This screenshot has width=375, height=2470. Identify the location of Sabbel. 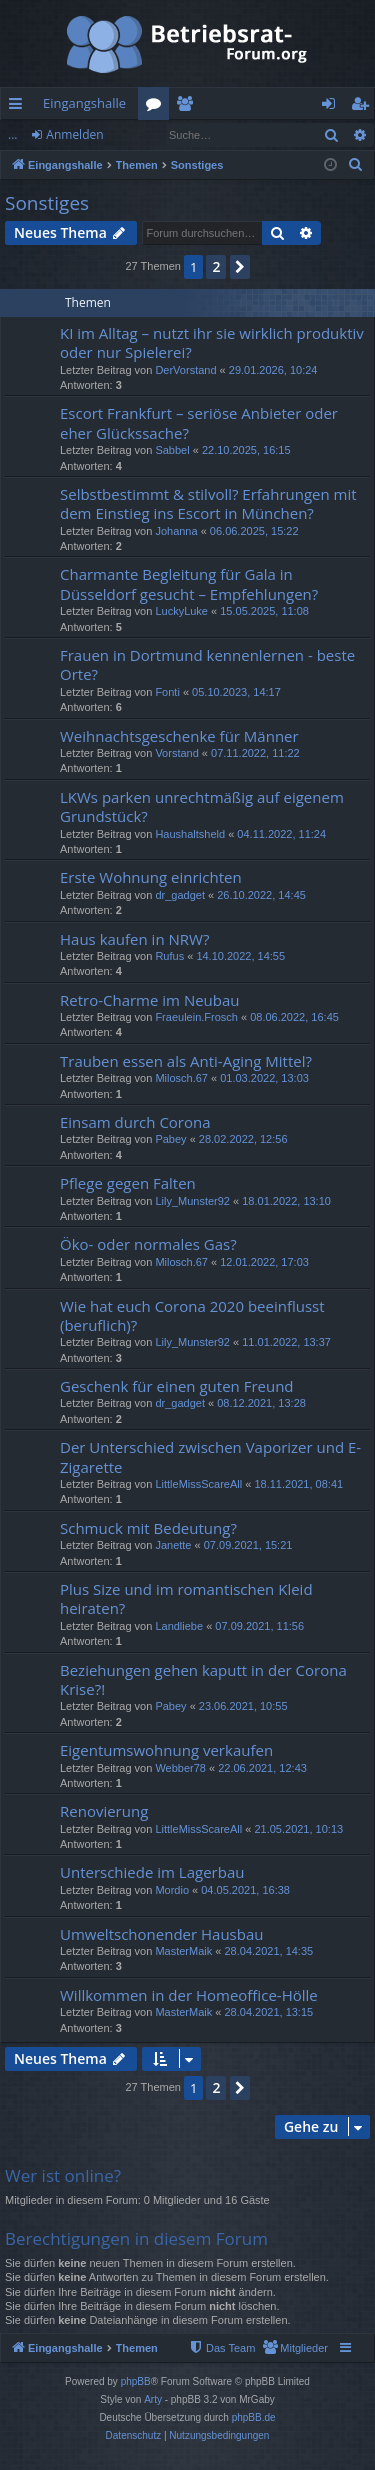
(172, 450).